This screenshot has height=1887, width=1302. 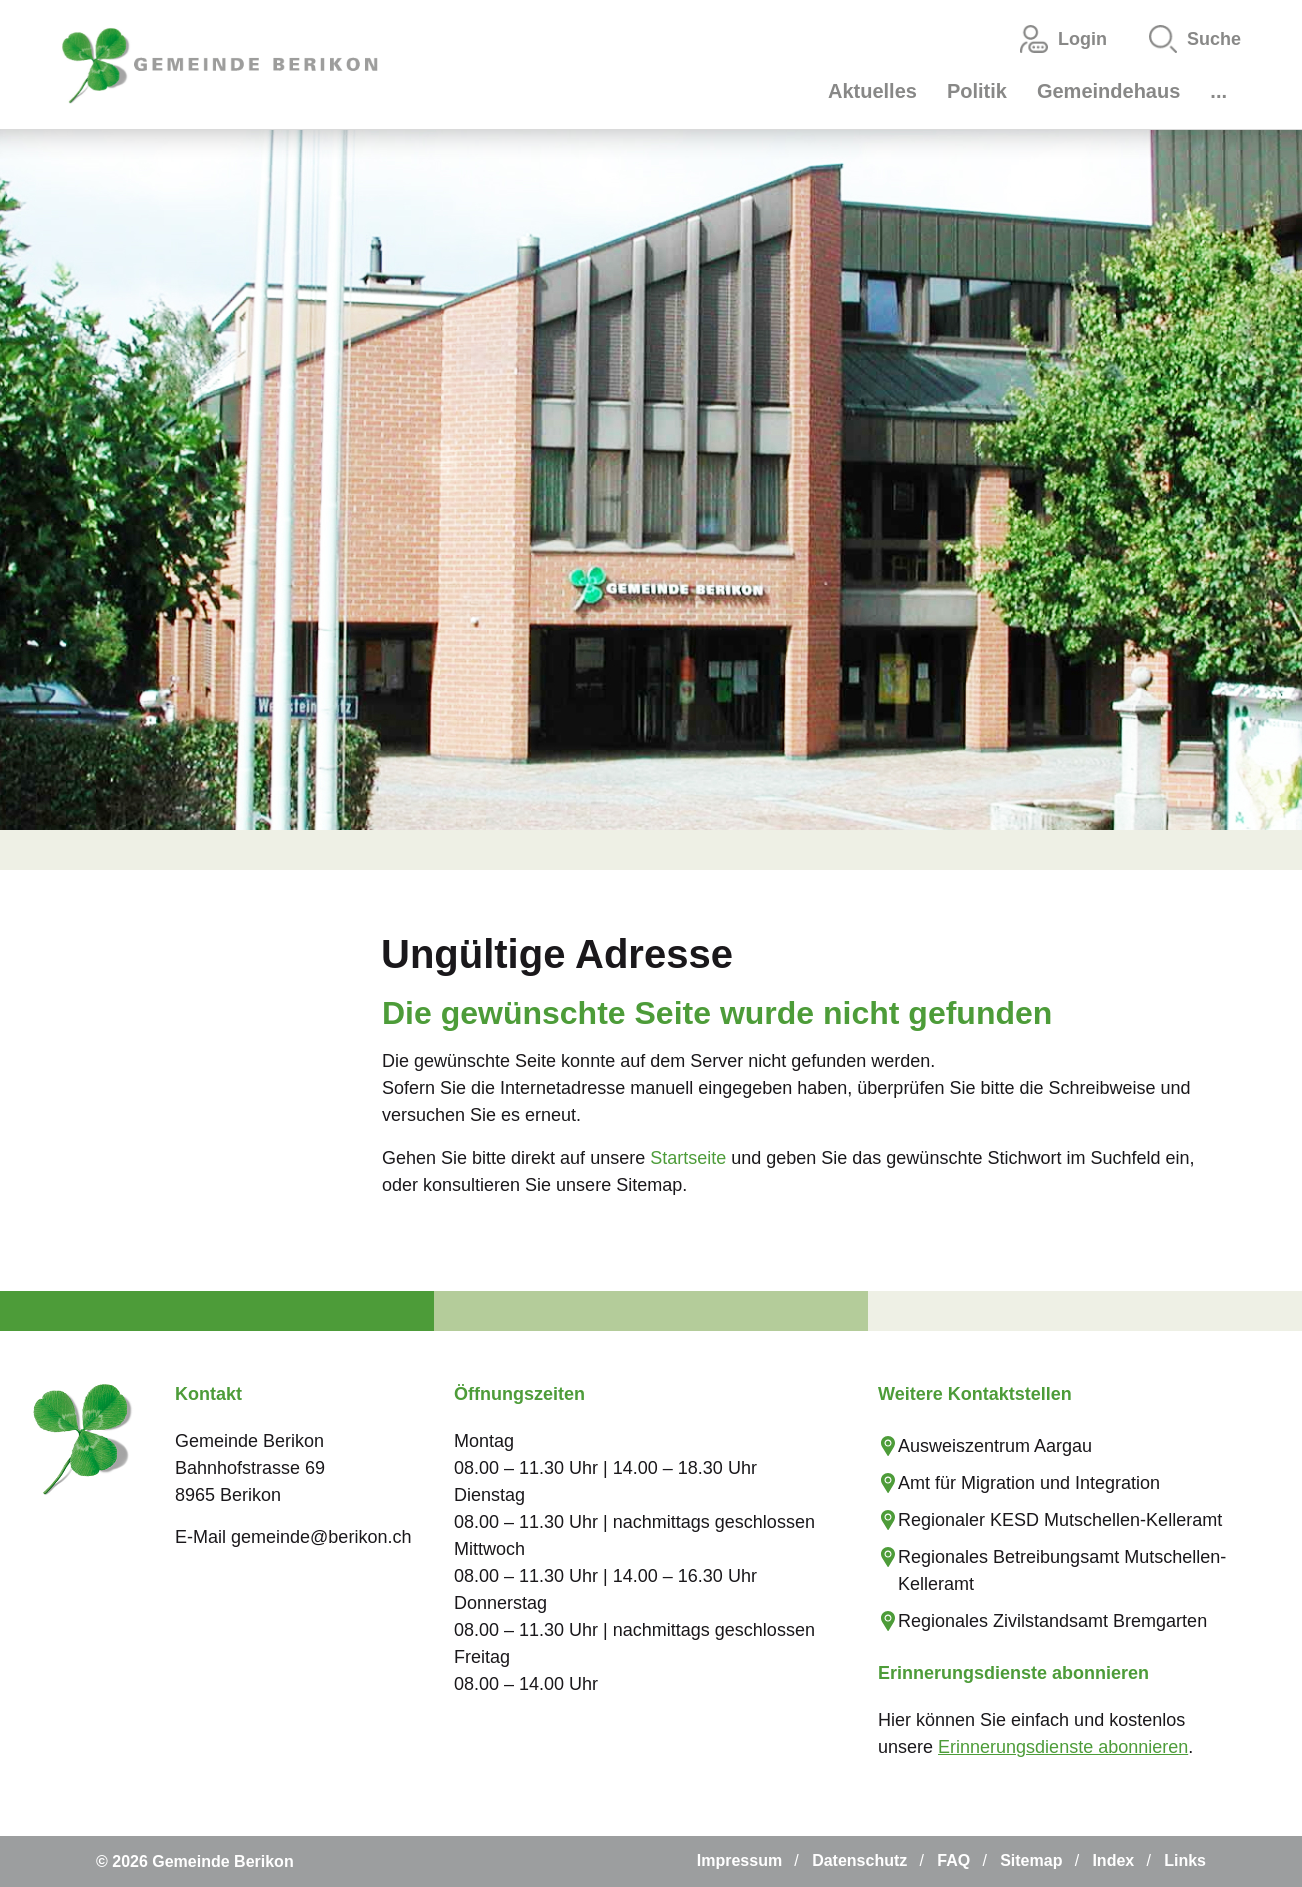 I want to click on gemeinde@berikon.ch, so click(x=321, y=1537).